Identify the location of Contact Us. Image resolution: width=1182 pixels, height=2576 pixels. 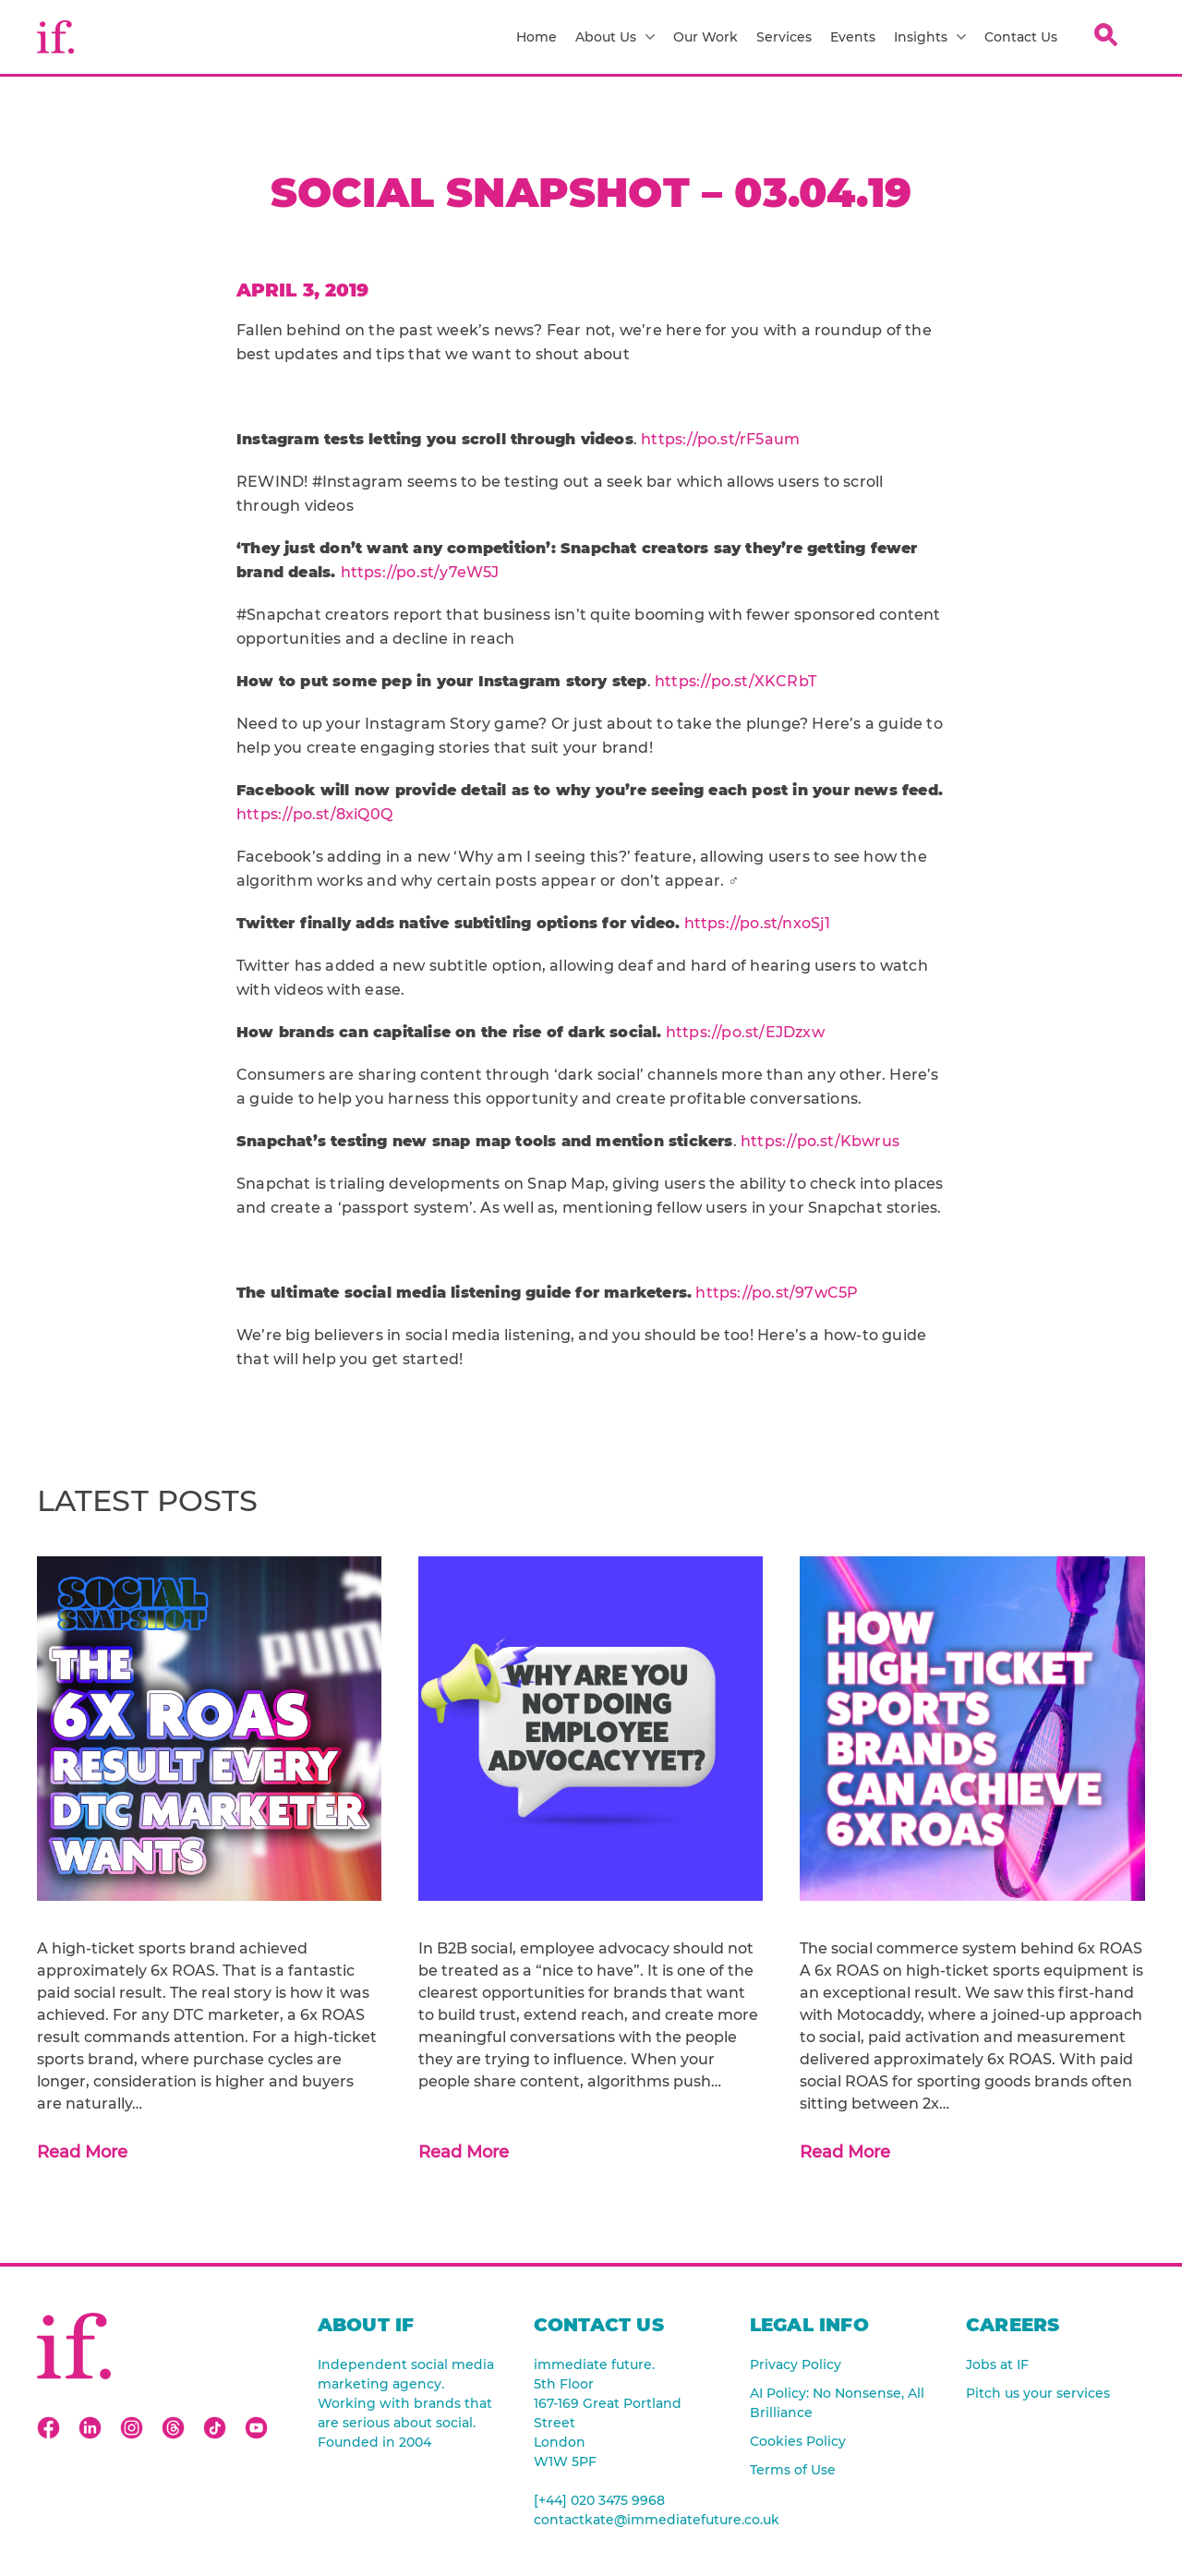
(1020, 37).